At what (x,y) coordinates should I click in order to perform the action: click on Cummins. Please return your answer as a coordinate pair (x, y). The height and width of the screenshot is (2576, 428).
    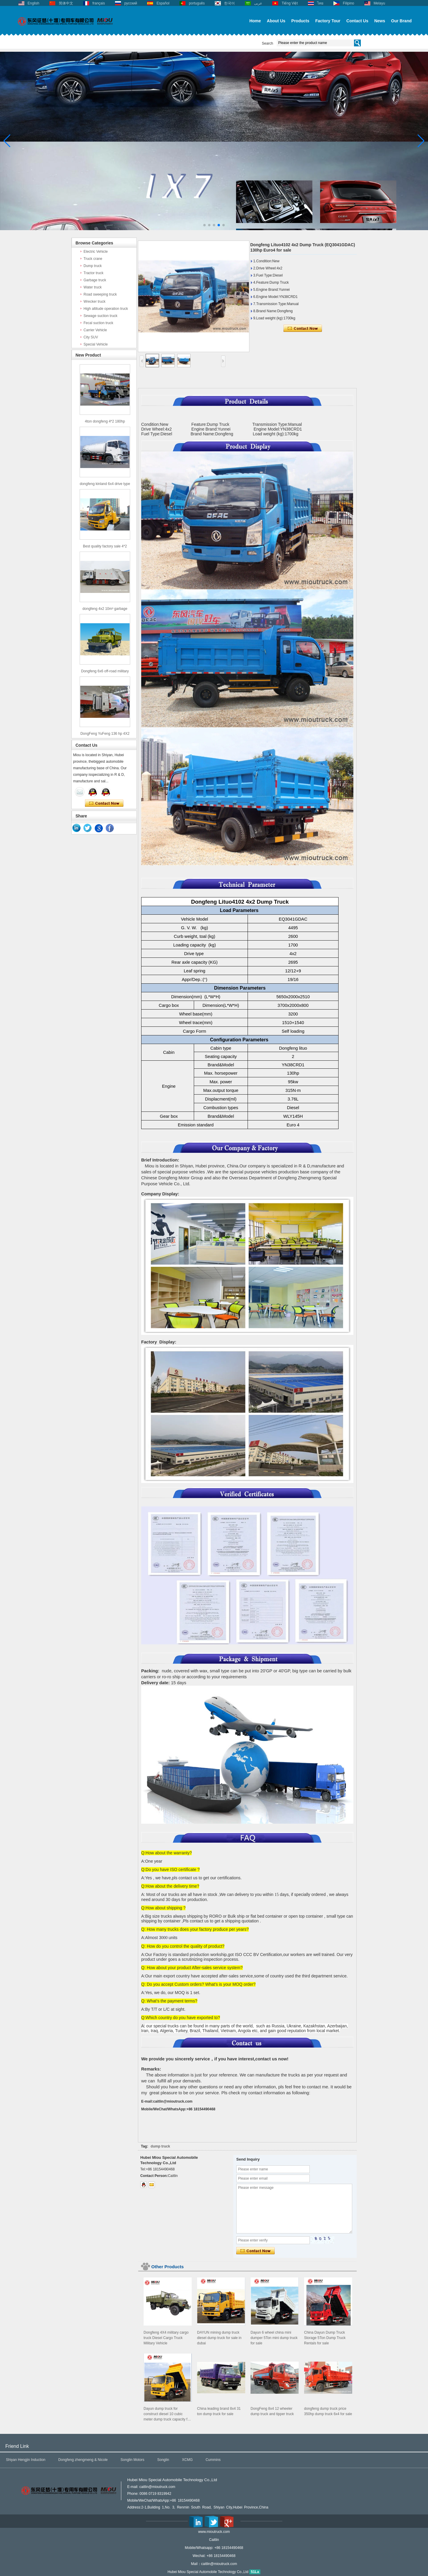
    Looking at the image, I should click on (213, 2460).